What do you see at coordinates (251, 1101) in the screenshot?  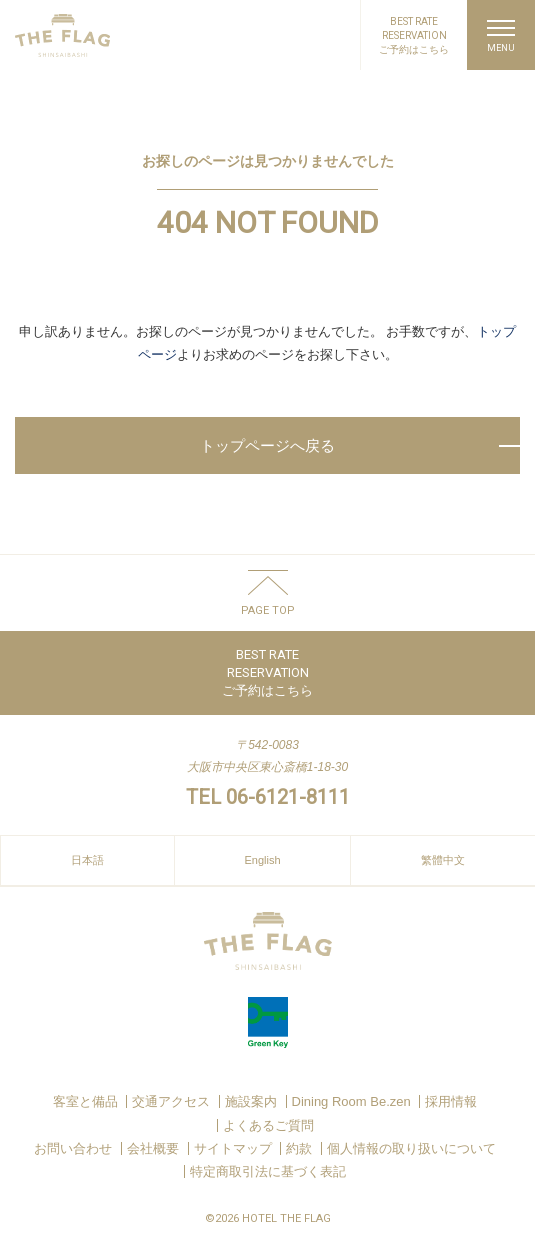 I see `施設案内` at bounding box center [251, 1101].